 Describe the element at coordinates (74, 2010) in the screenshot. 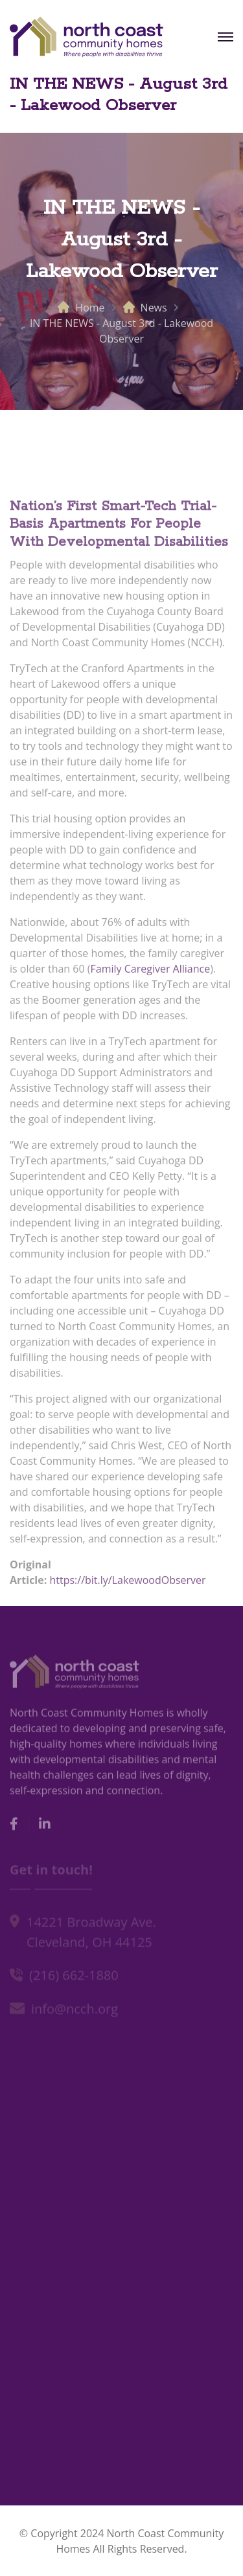

I see `info@ncch.org` at that location.